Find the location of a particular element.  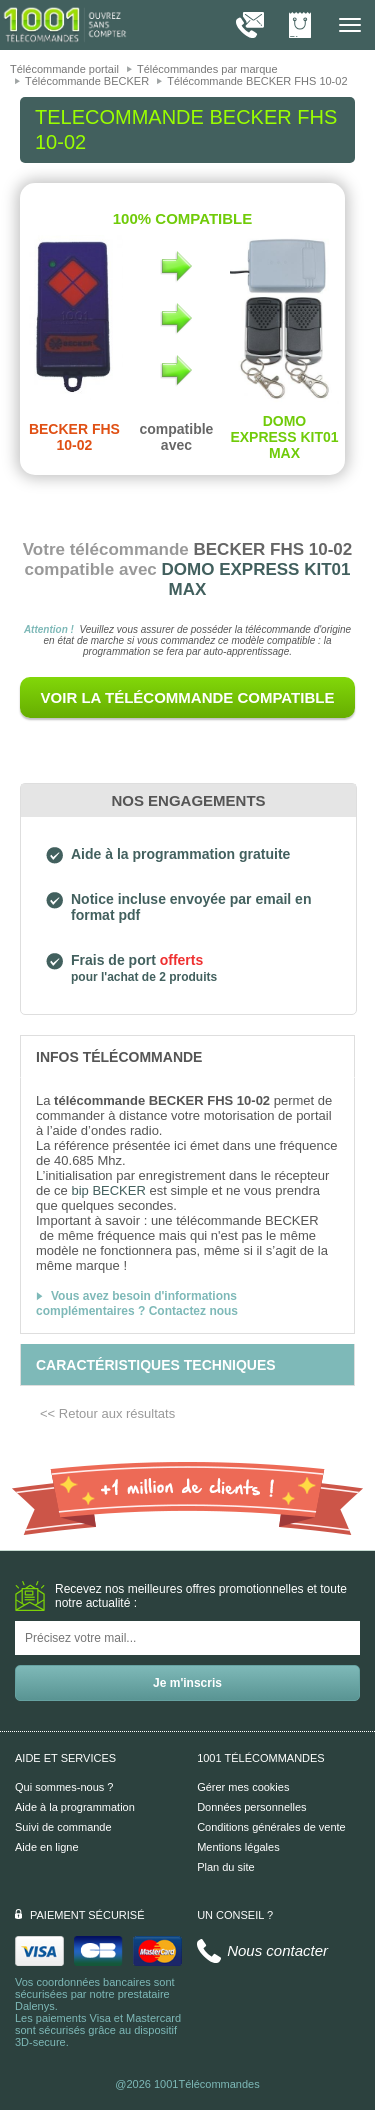

Plan du site is located at coordinates (225, 1867).